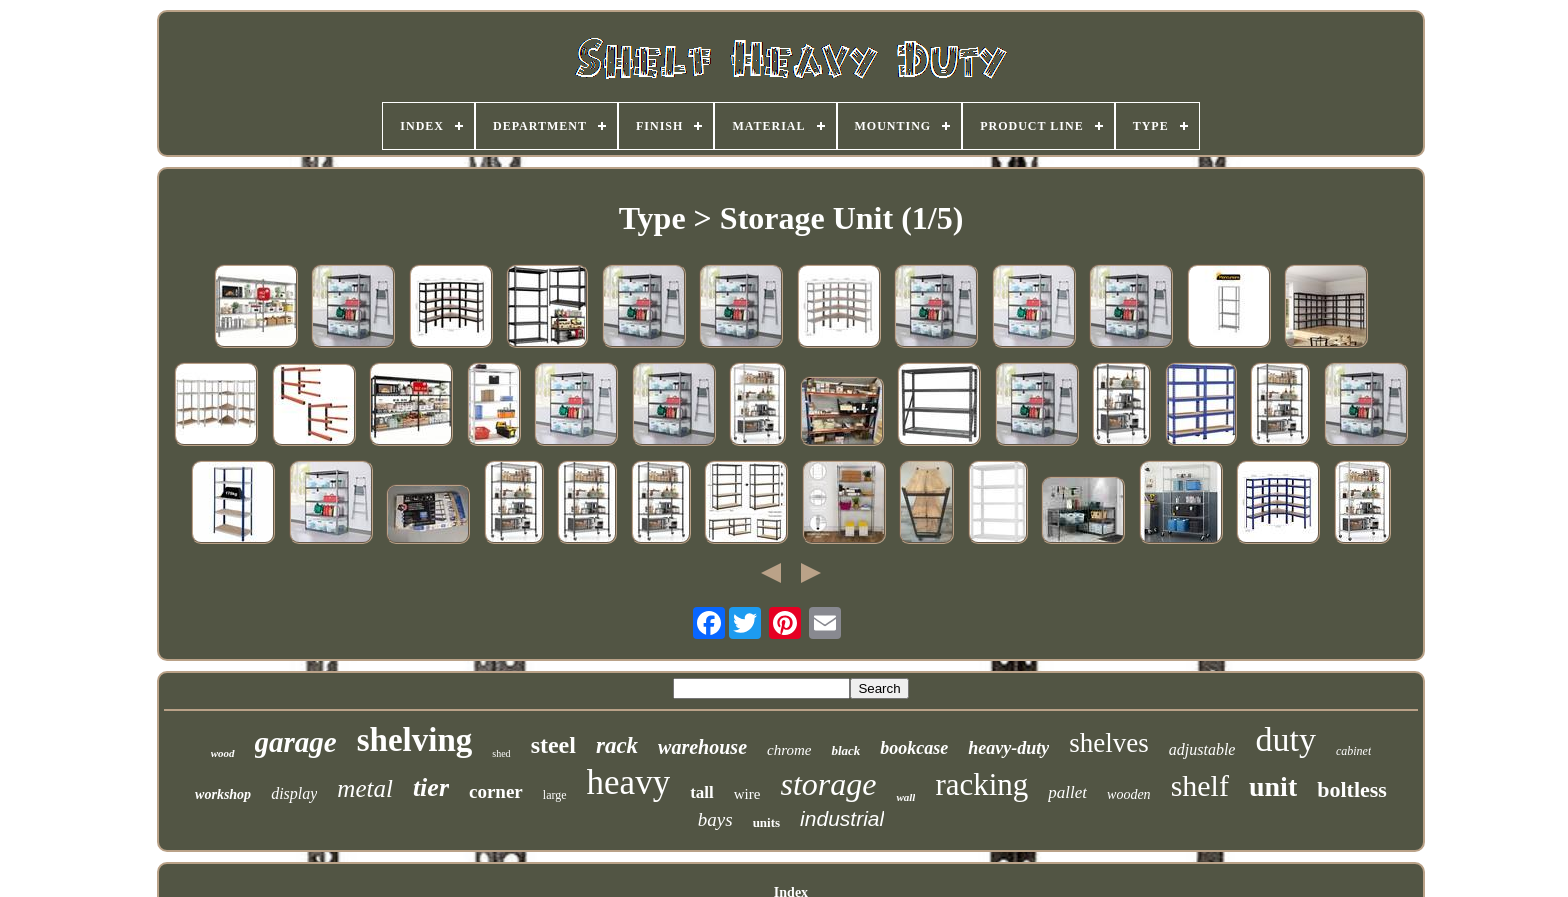  Describe the element at coordinates (747, 794) in the screenshot. I see `wire` at that location.